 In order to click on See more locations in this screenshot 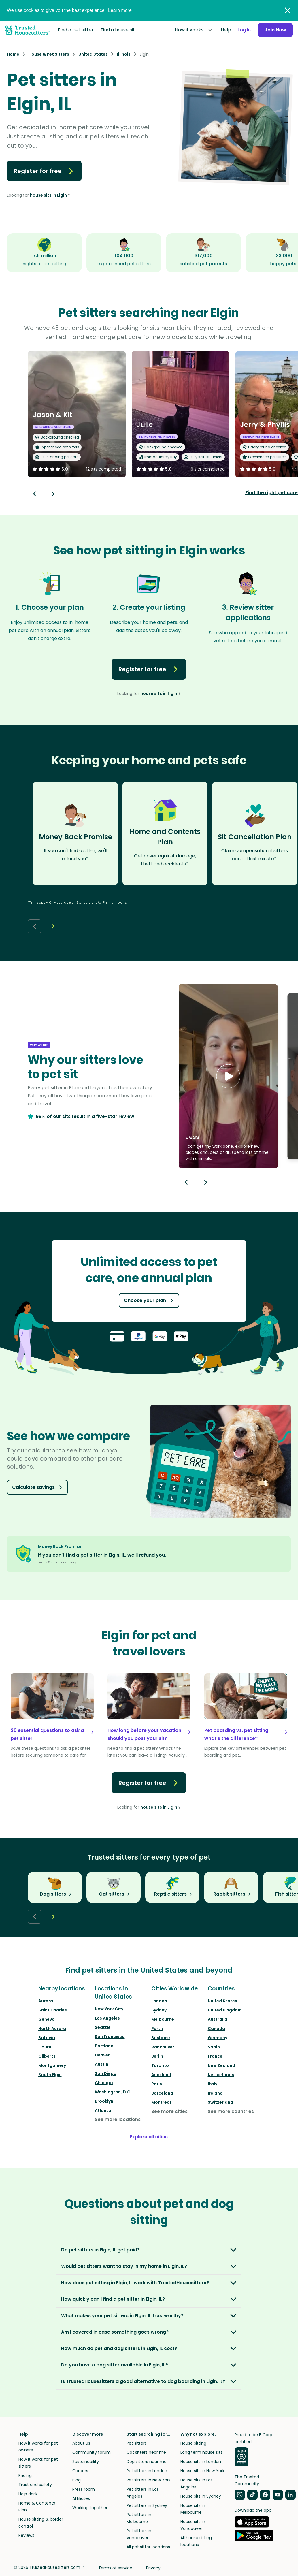, I will do `click(118, 2119)`.